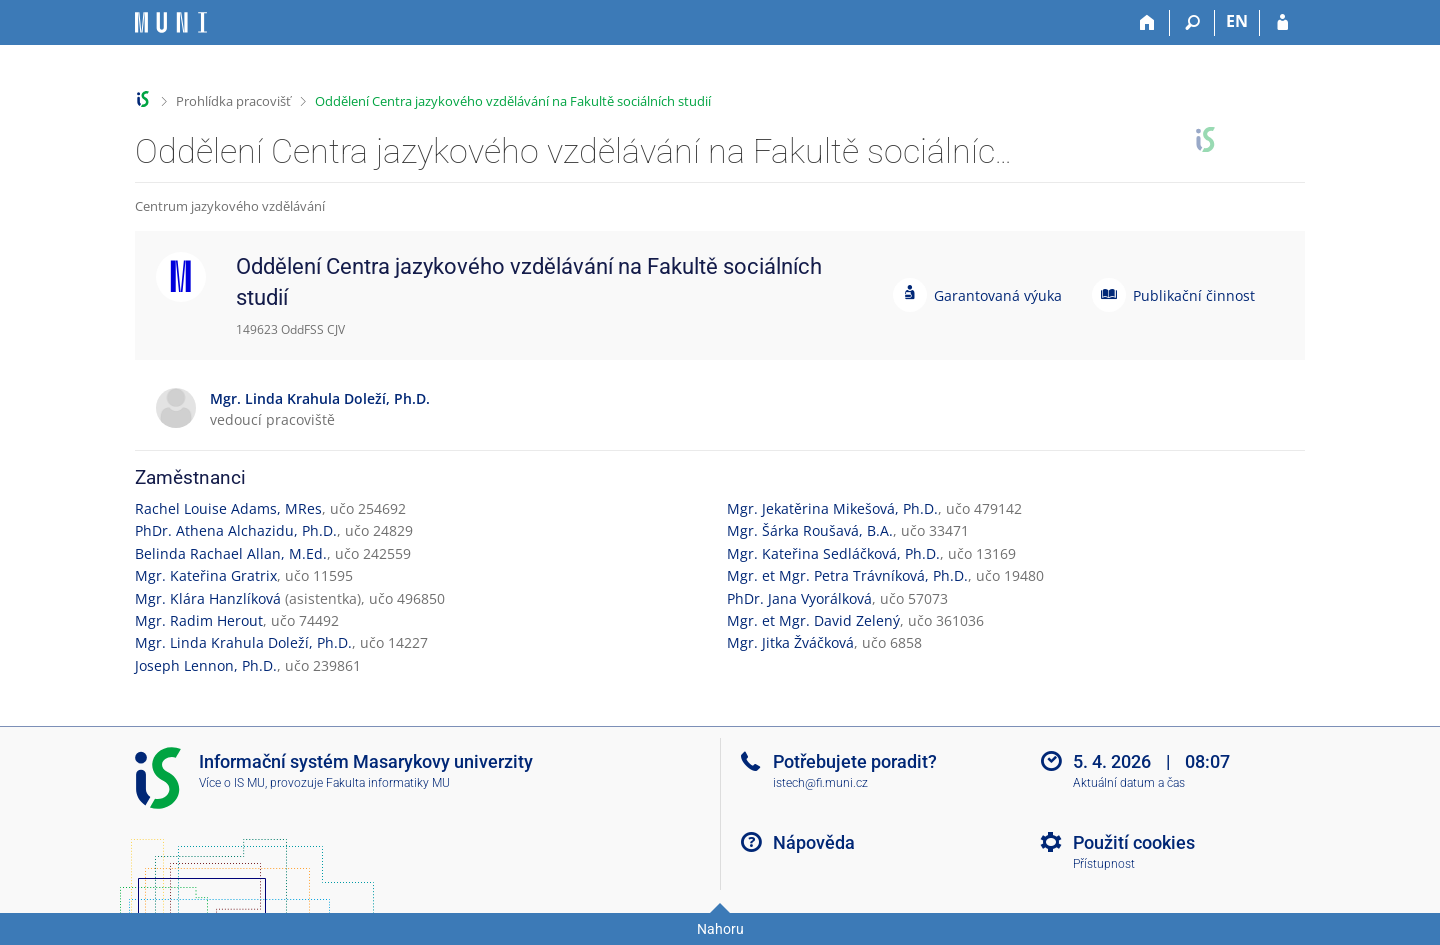 The height and width of the screenshot is (945, 1440). I want to click on Mgr. Linda Krahula Doleží, Ph.D., so click(243, 642).